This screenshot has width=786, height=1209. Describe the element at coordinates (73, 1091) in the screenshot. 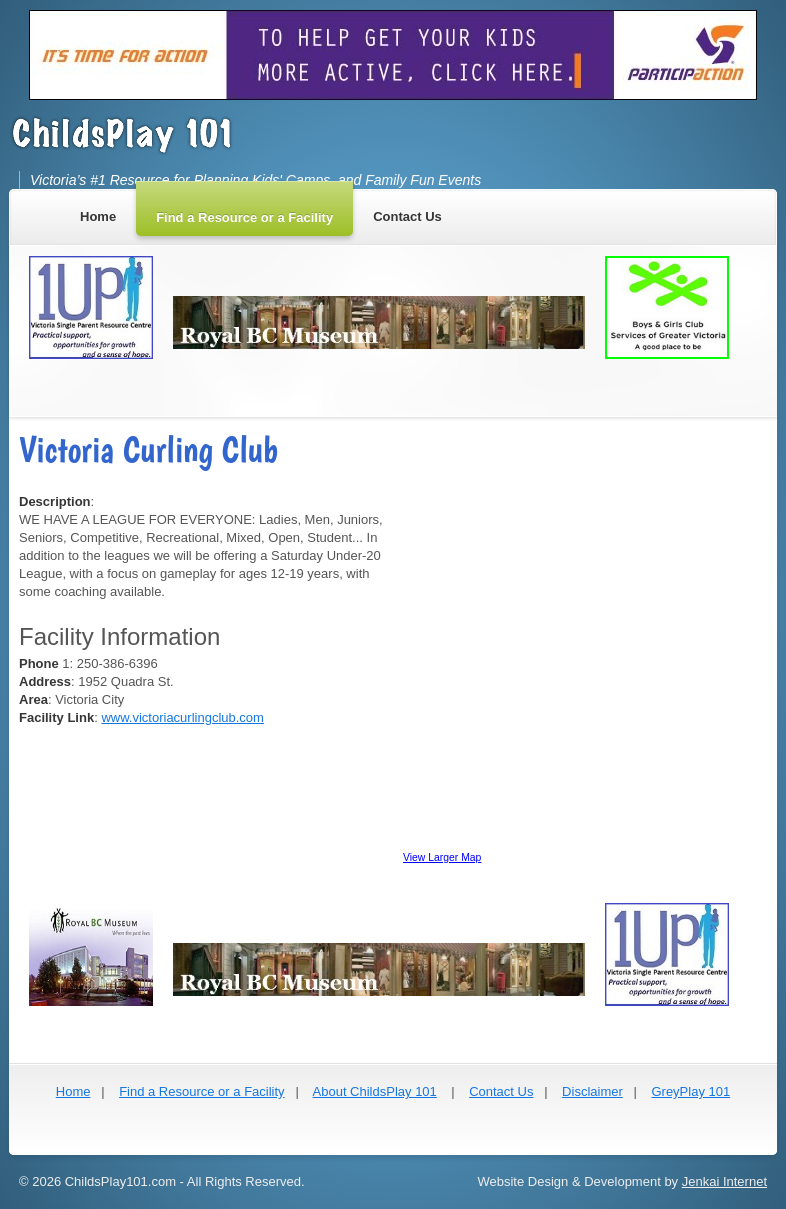

I see `Home` at that location.